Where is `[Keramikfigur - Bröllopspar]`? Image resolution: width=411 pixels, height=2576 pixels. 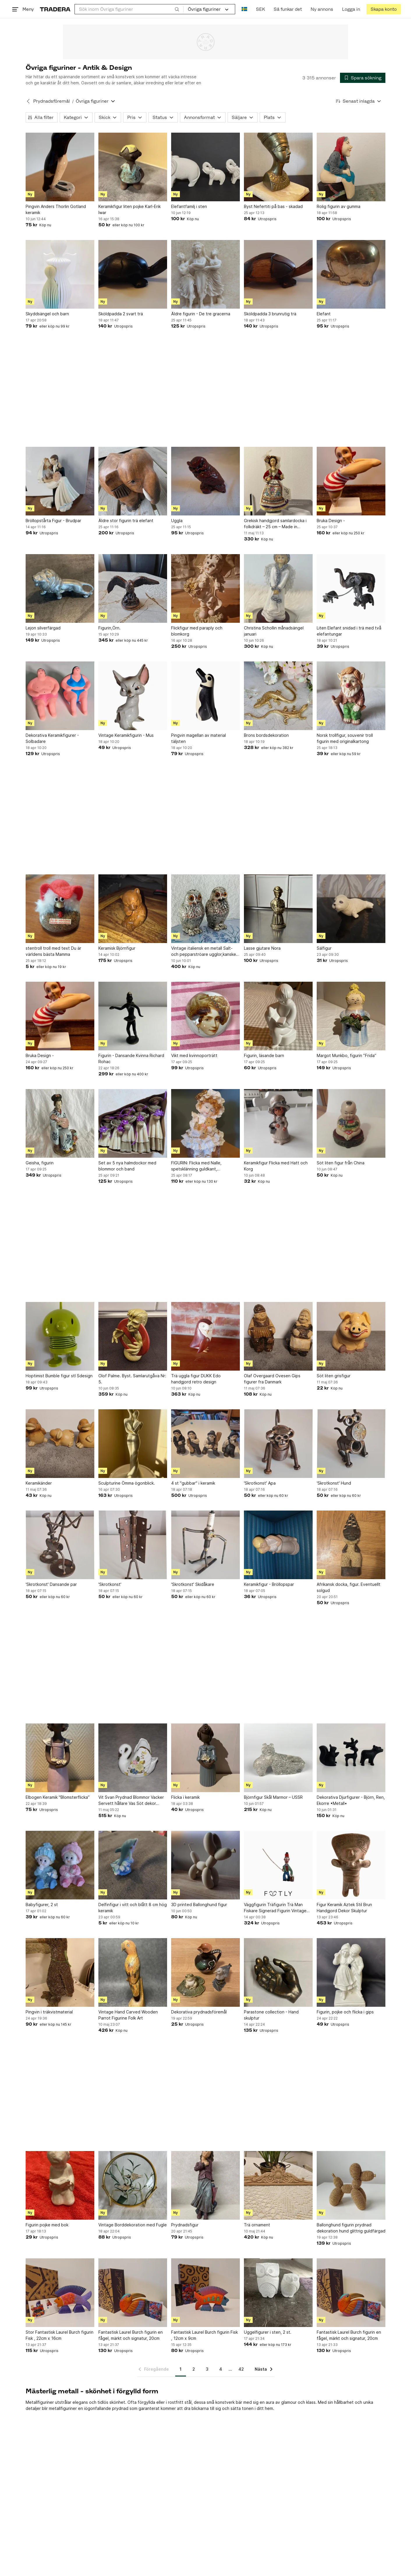 [Keramikfigur - Bröllopspar] is located at coordinates (278, 1545).